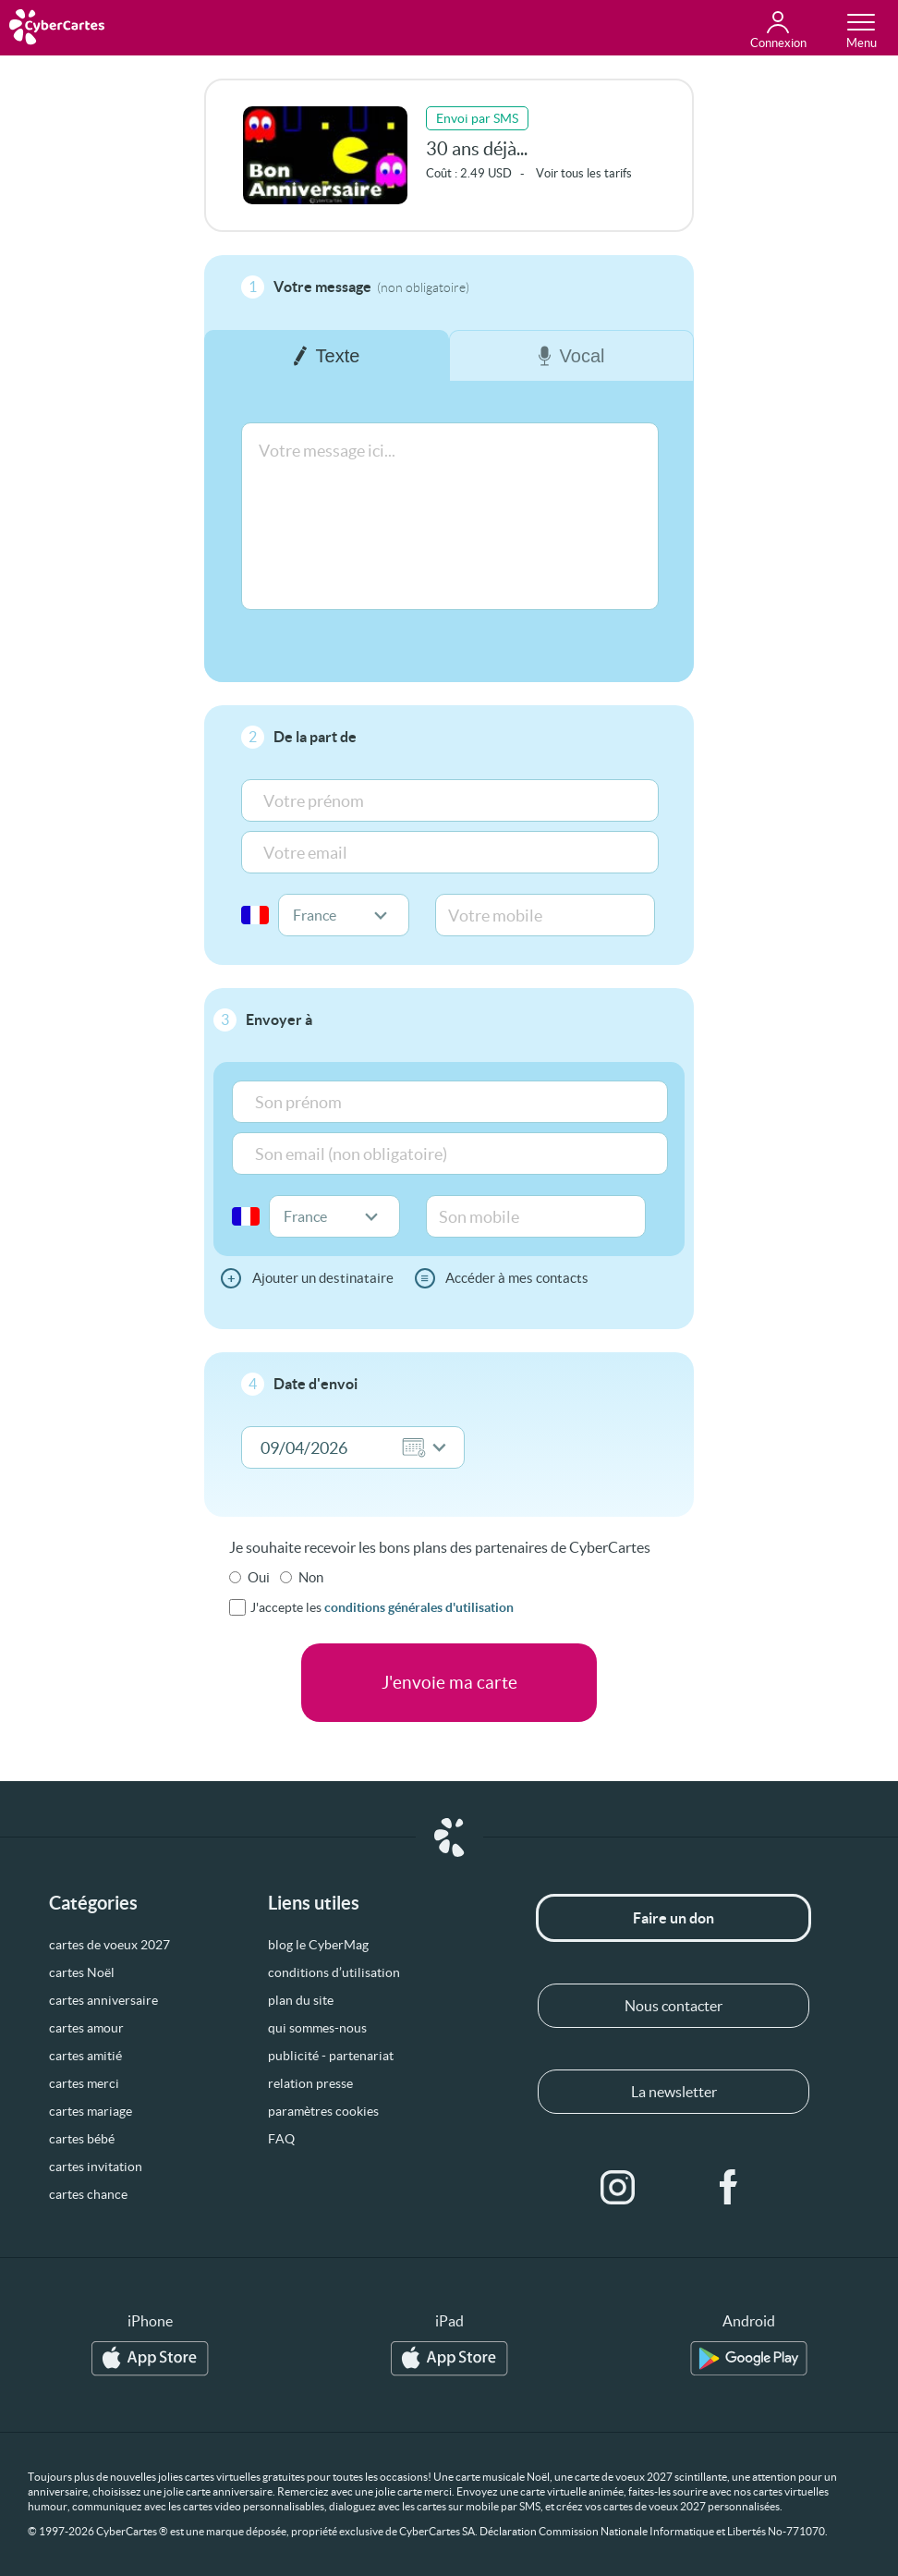 This screenshot has width=898, height=2576. Describe the element at coordinates (334, 1972) in the screenshot. I see `conditions d’utilisation` at that location.